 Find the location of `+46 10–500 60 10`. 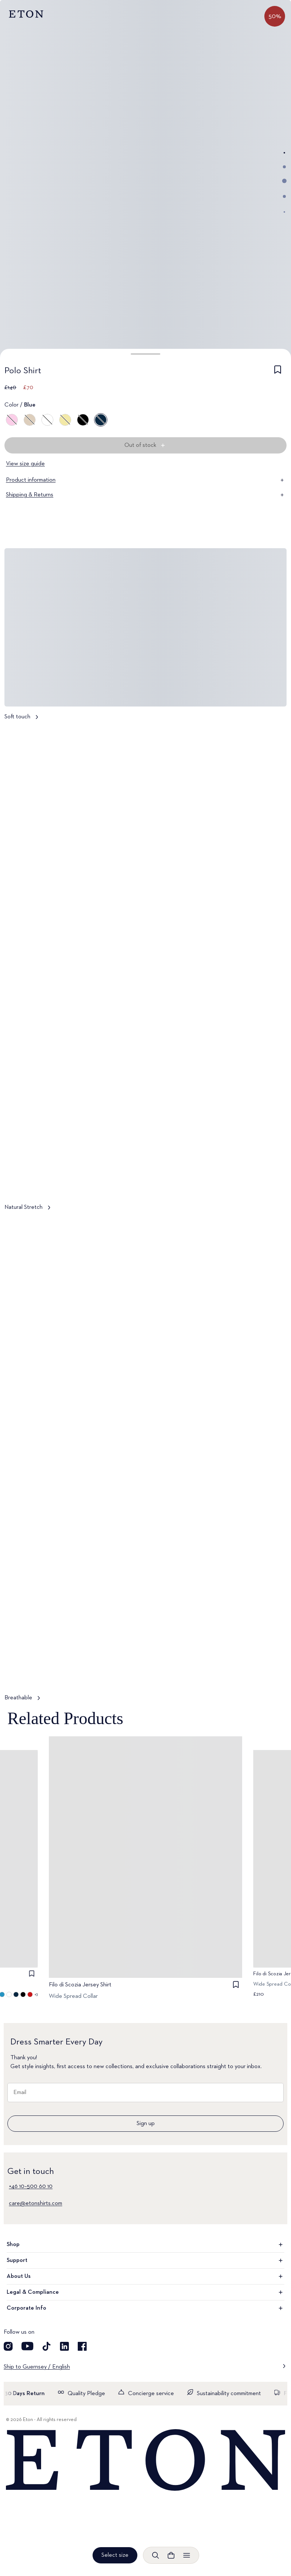

+46 10–500 60 10 is located at coordinates (31, 2186).